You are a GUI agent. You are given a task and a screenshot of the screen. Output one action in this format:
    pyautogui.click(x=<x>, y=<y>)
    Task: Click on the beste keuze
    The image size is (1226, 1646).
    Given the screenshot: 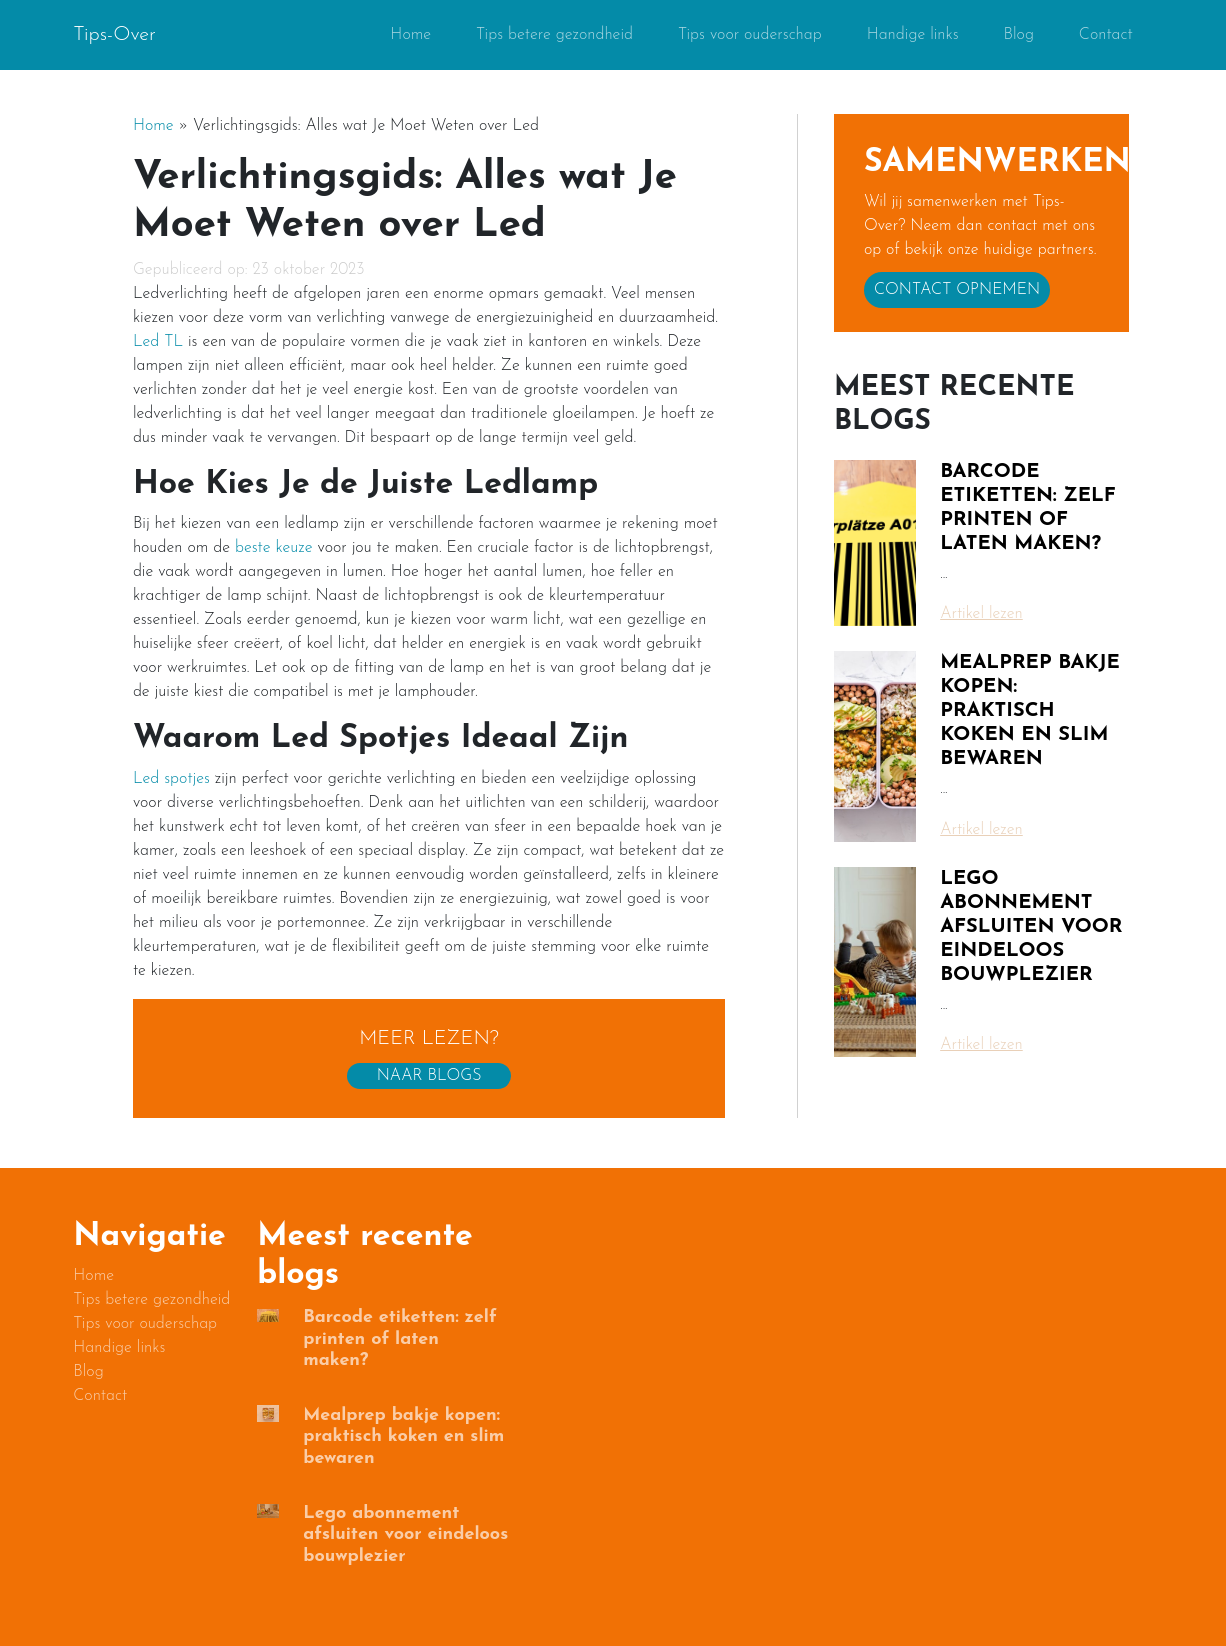 What is the action you would take?
    pyautogui.click(x=274, y=548)
    